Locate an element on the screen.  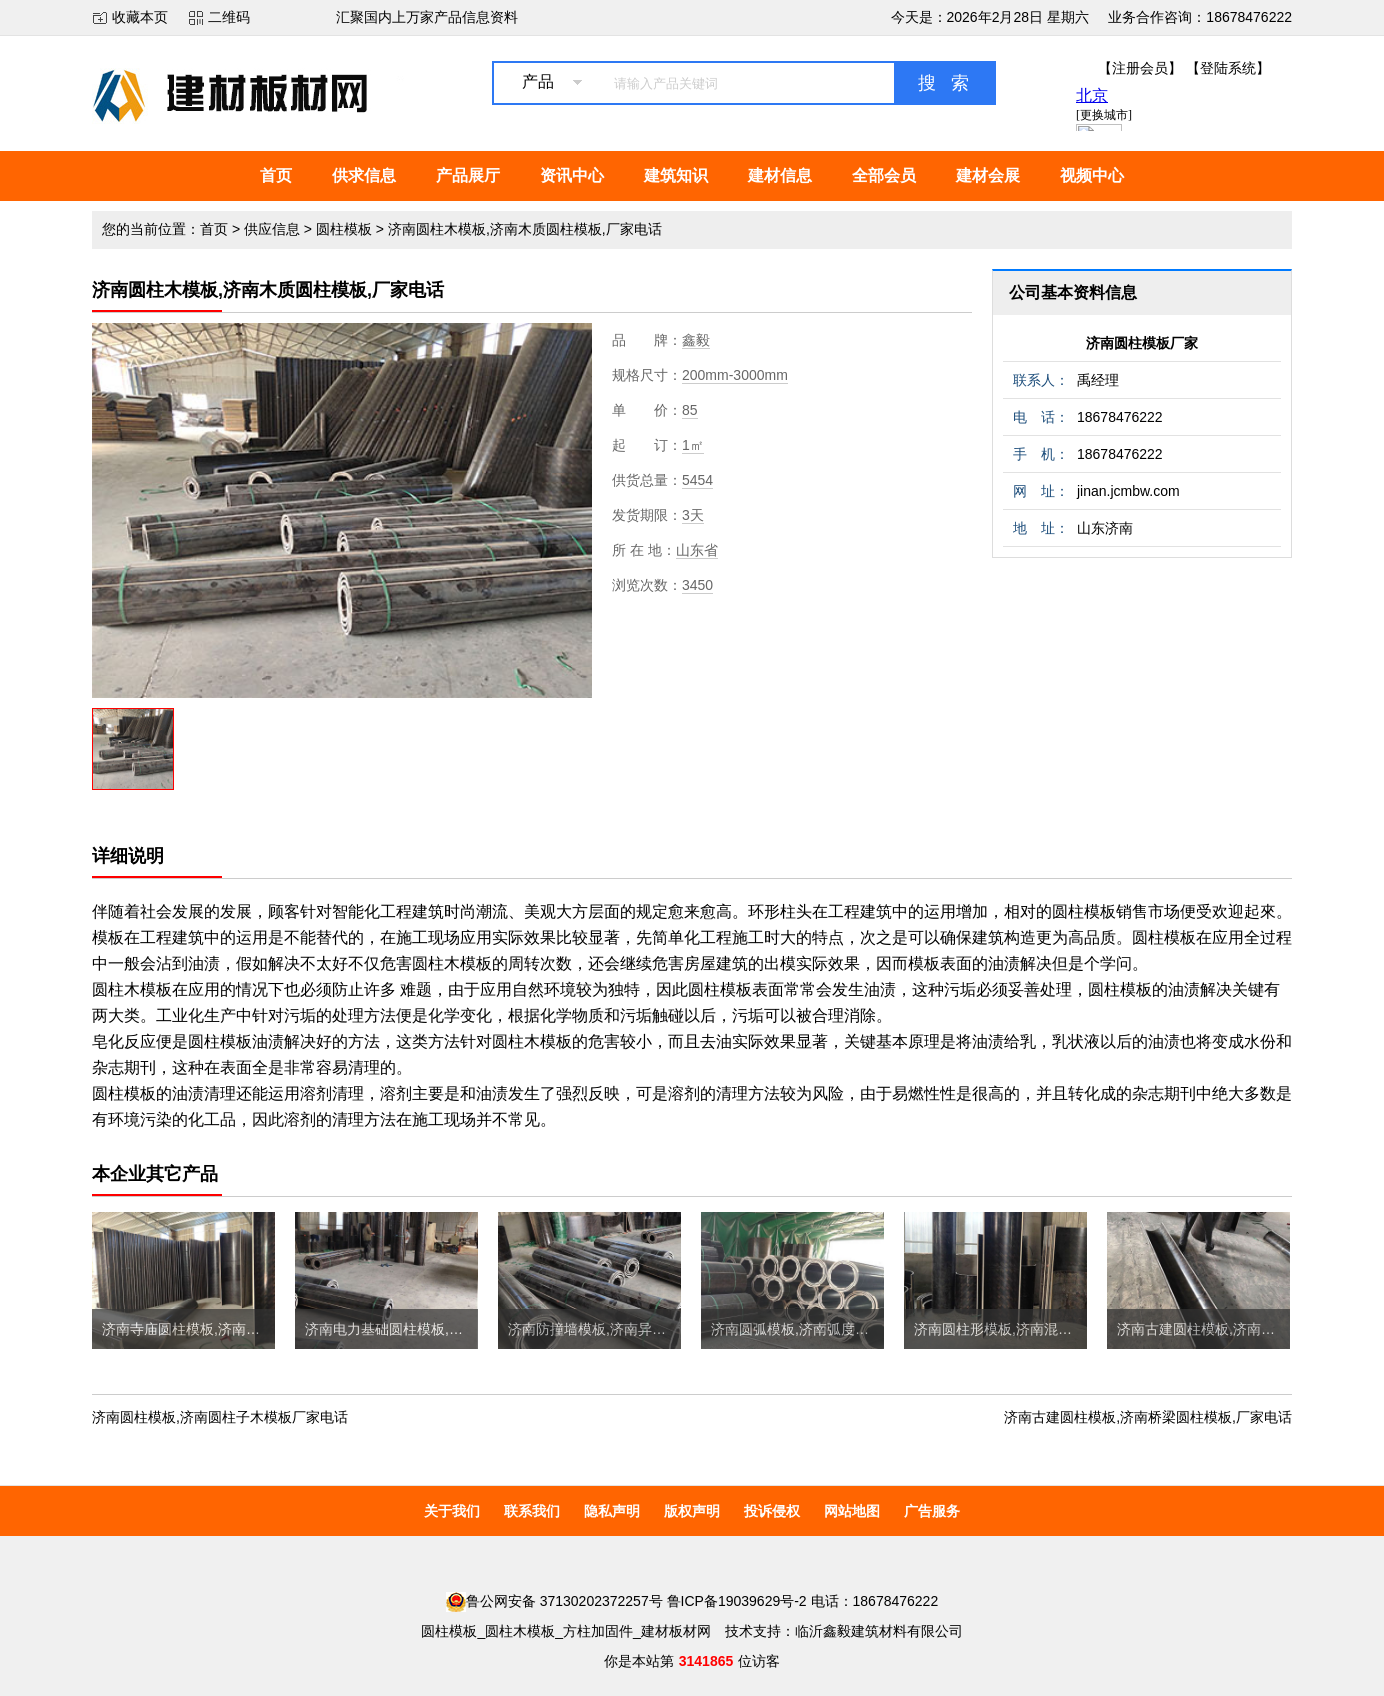
济南圆柱木模板,济南木质圆柱模板,厂家电话 is located at coordinates (525, 229).